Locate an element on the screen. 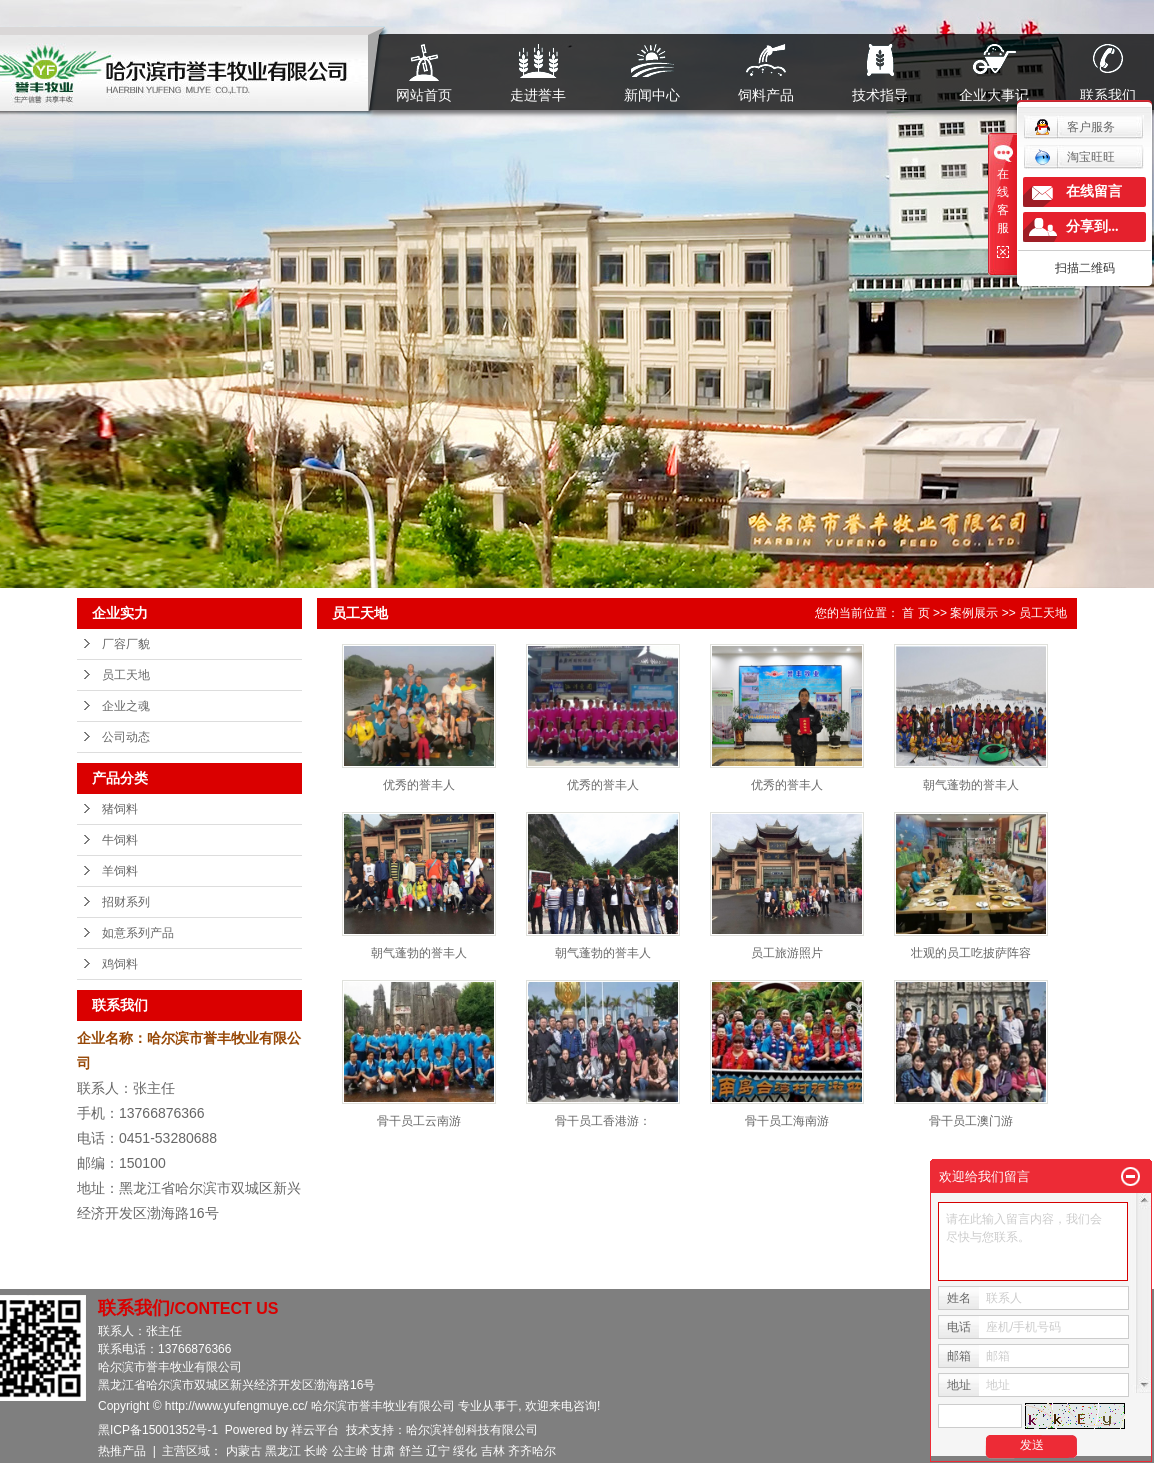 The image size is (1154, 1463). 企业之魂 is located at coordinates (126, 706).